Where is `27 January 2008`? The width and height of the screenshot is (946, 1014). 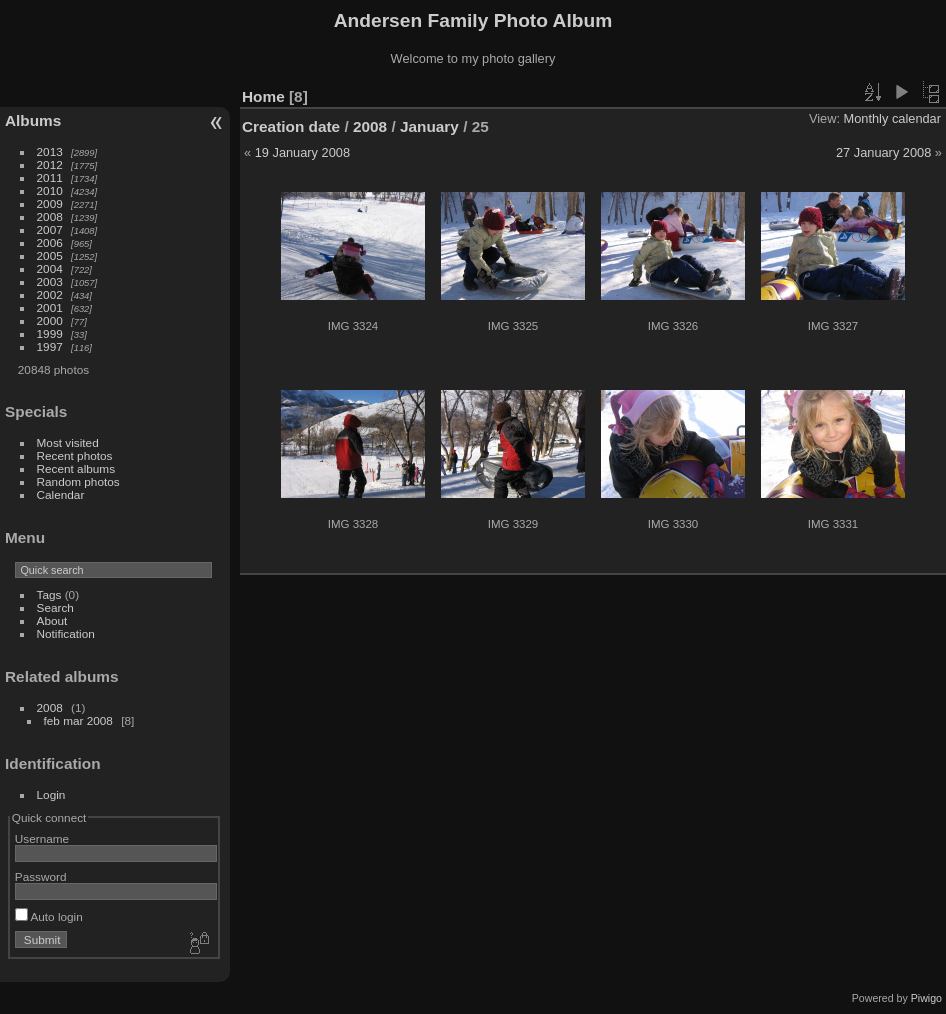
27 January 2008 is located at coordinates (883, 152).